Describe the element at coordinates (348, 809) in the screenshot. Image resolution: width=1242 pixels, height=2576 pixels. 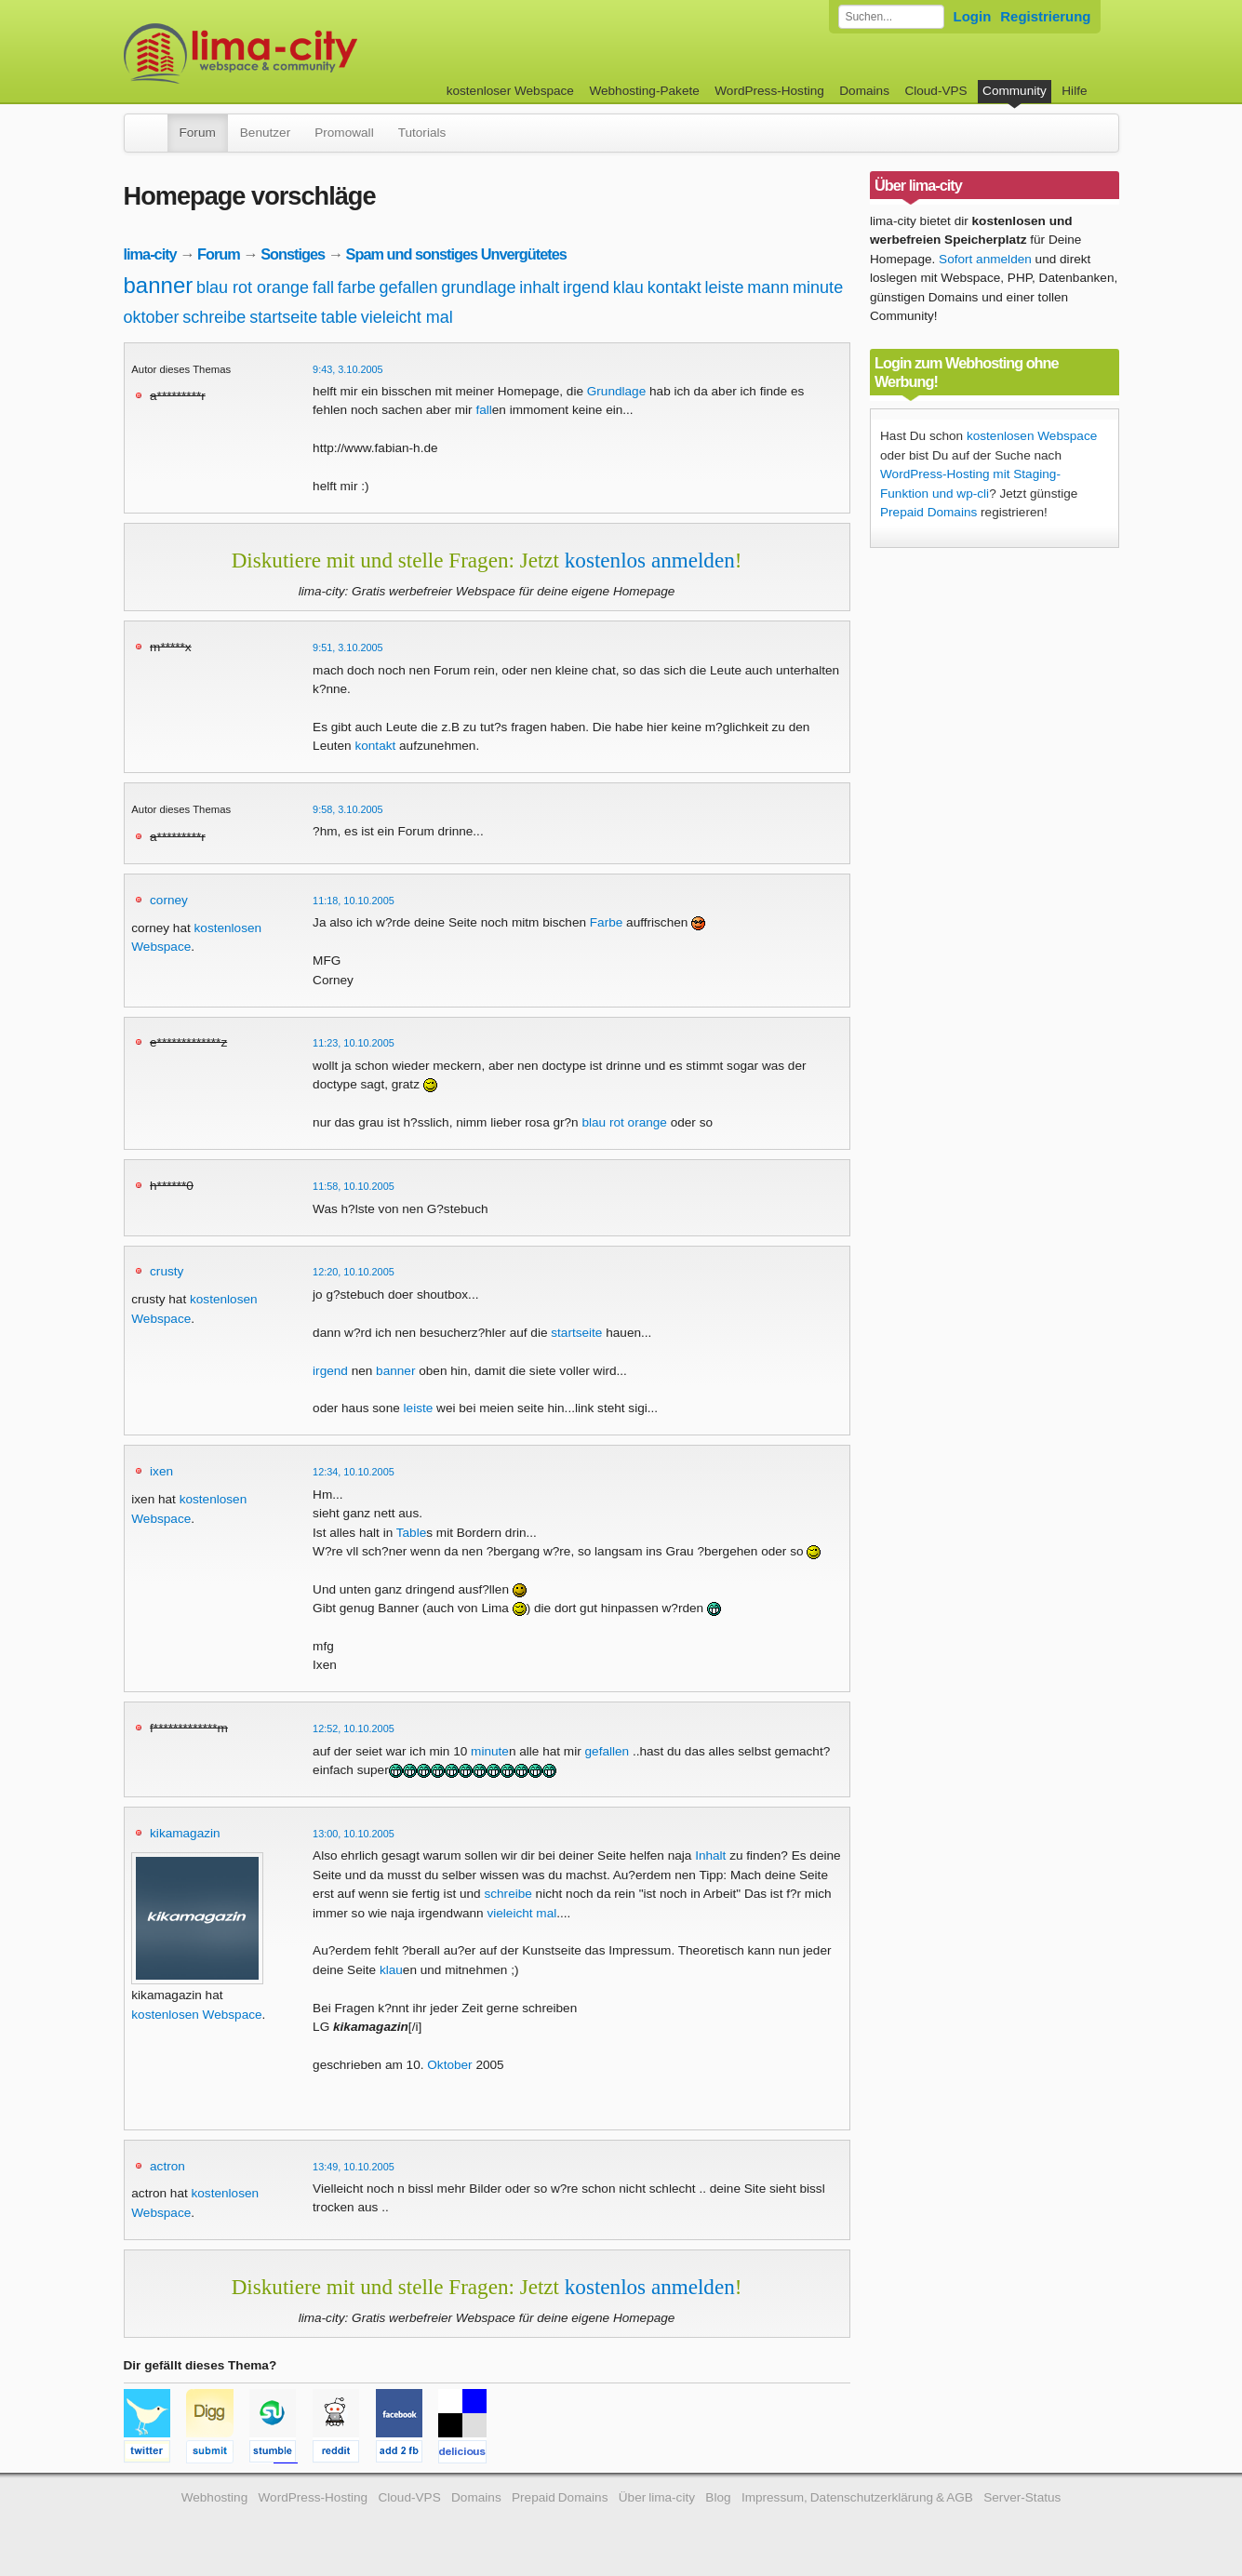
I see `9:58, 3.10.2005` at that location.